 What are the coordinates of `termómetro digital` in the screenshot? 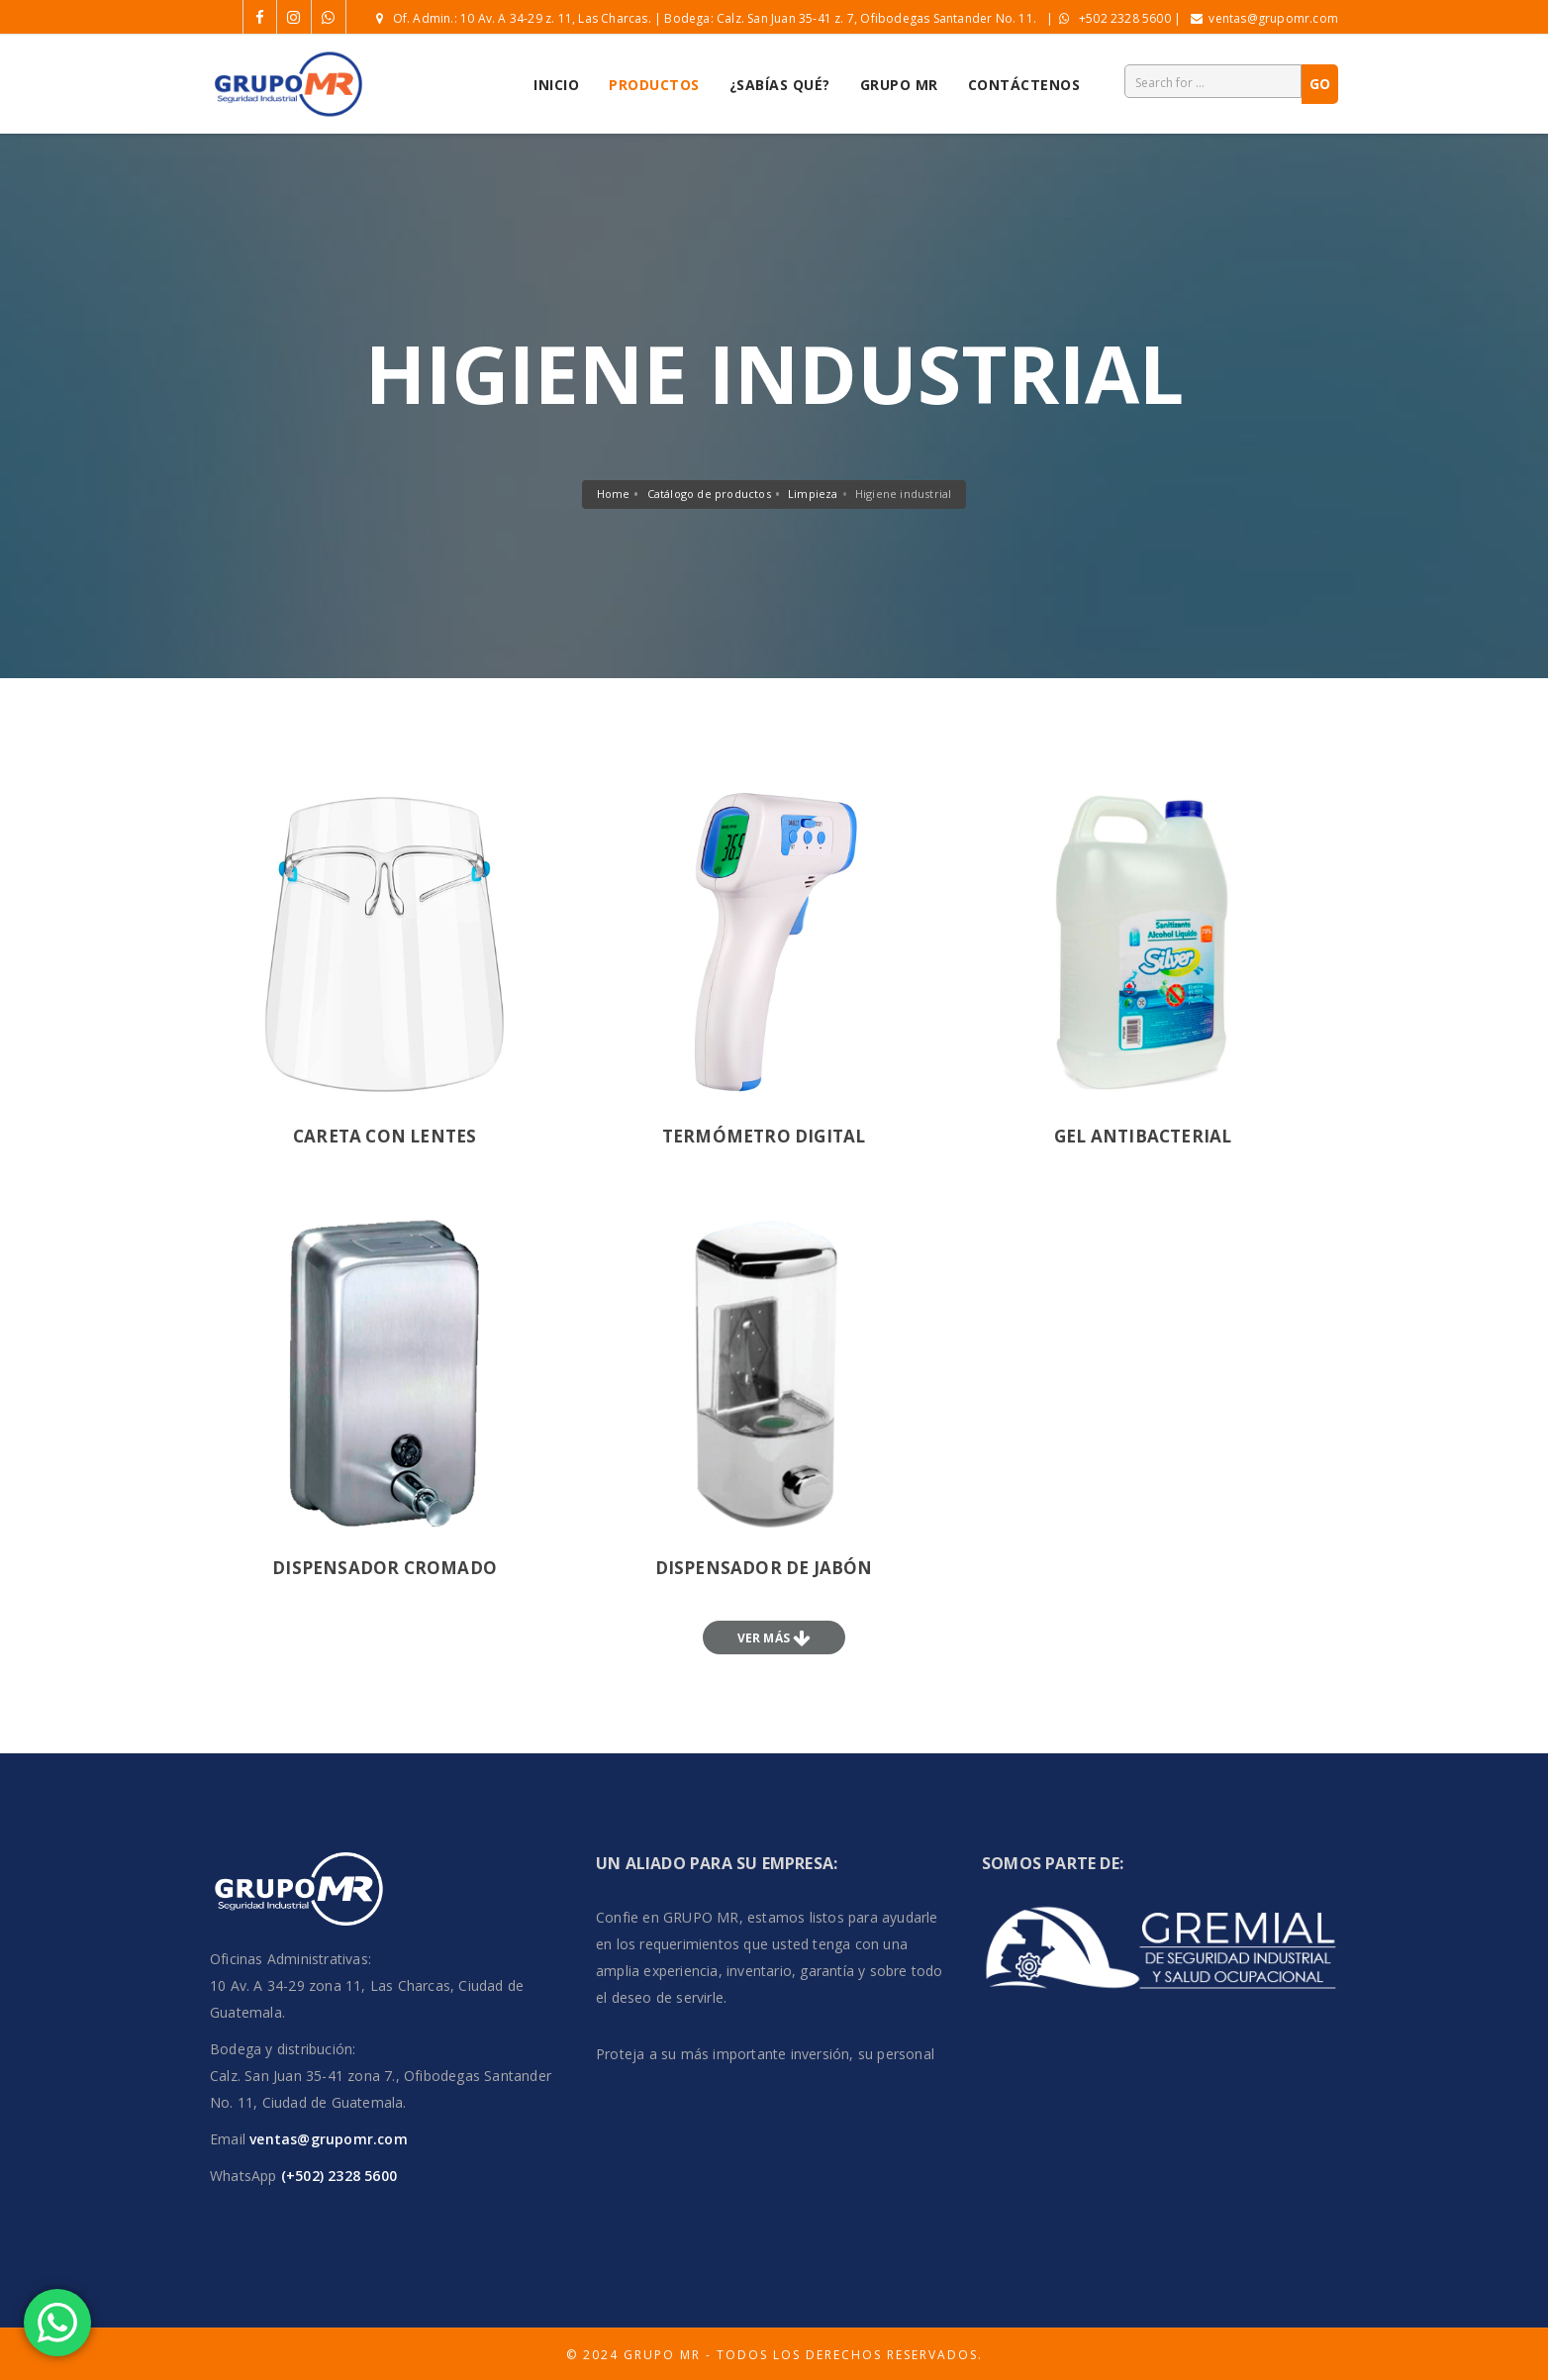 It's located at (764, 1136).